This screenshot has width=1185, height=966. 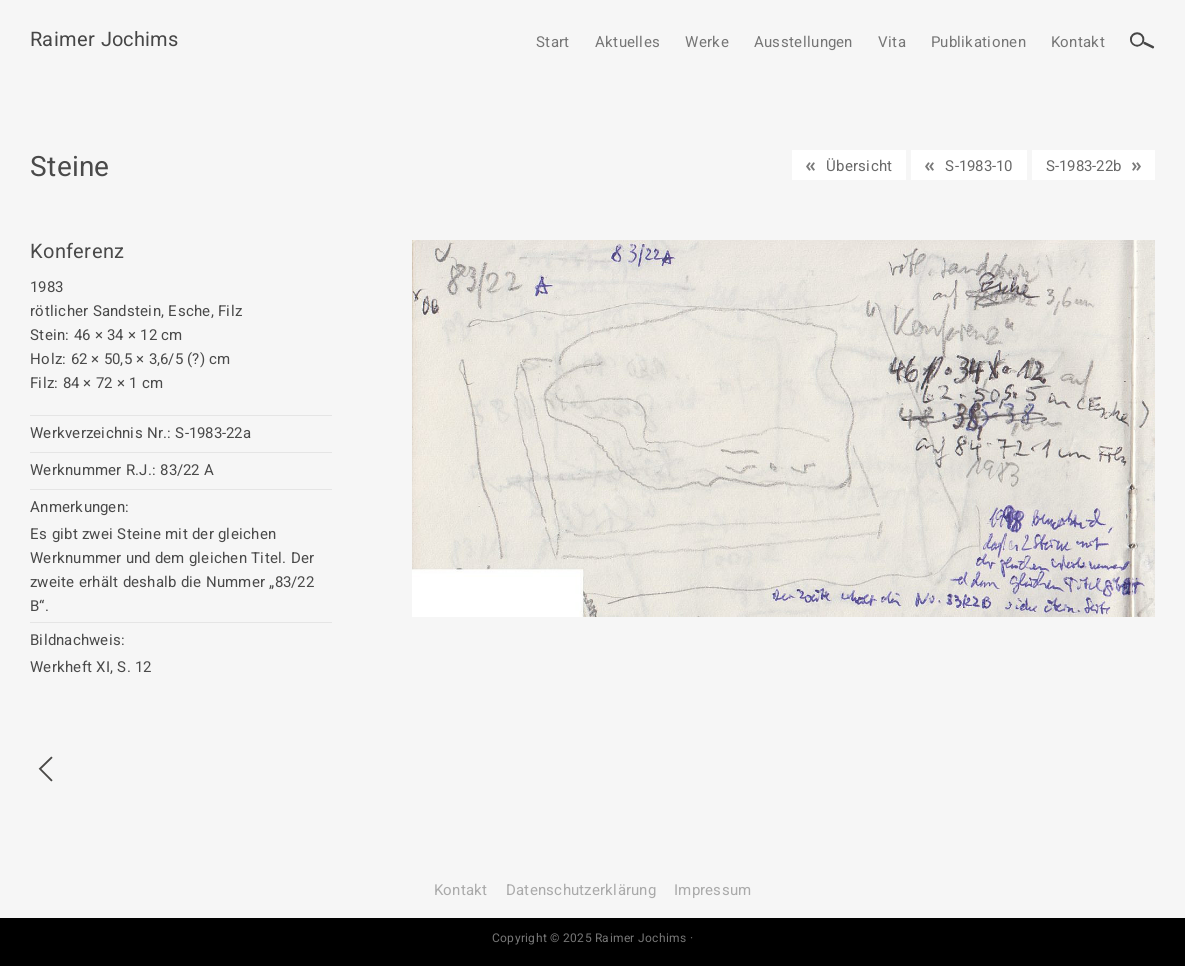 What do you see at coordinates (628, 43) in the screenshot?
I see `Aktuelles` at bounding box center [628, 43].